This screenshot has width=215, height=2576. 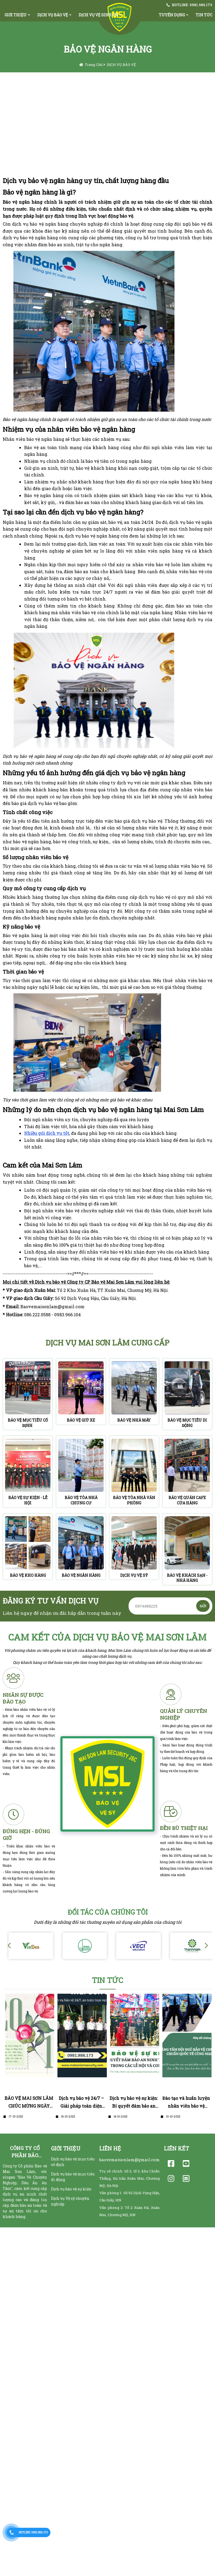 I want to click on LIÊN HỆ, so click(x=110, y=2148).